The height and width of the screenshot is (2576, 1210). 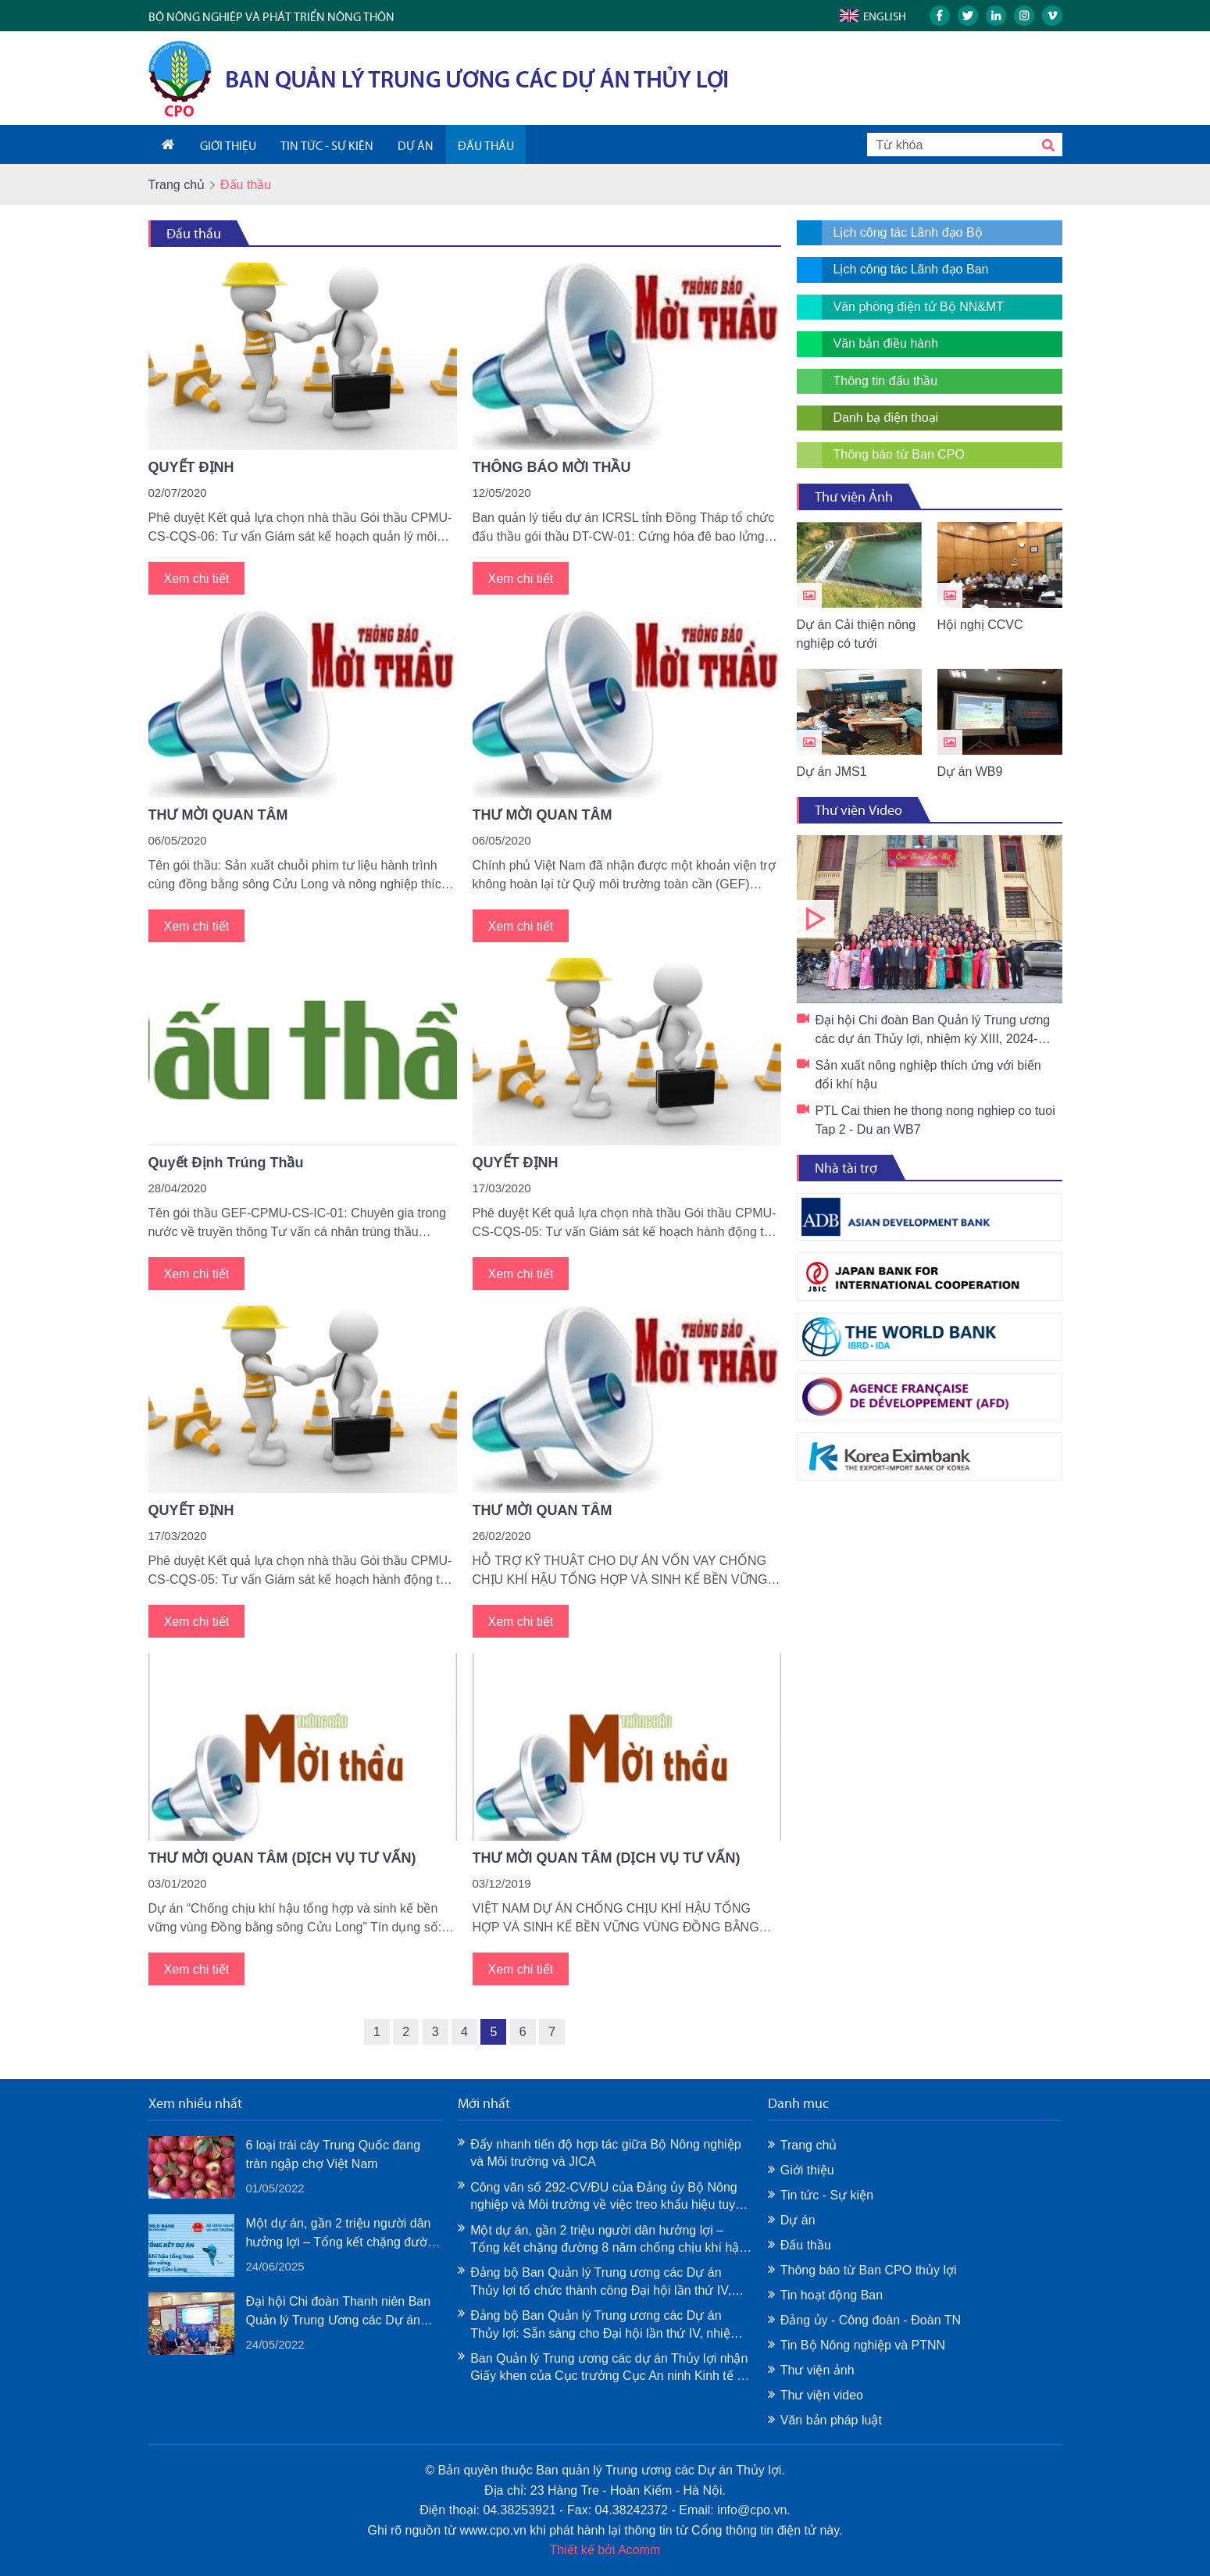 I want to click on Đảng bộ Ban Quản lý Trung ương các Dự án Thủy lợi: Sẵn sàng cho Đại hội lần thứ IV, nhiệm kỳ 2025–2030, so click(x=605, y=2325).